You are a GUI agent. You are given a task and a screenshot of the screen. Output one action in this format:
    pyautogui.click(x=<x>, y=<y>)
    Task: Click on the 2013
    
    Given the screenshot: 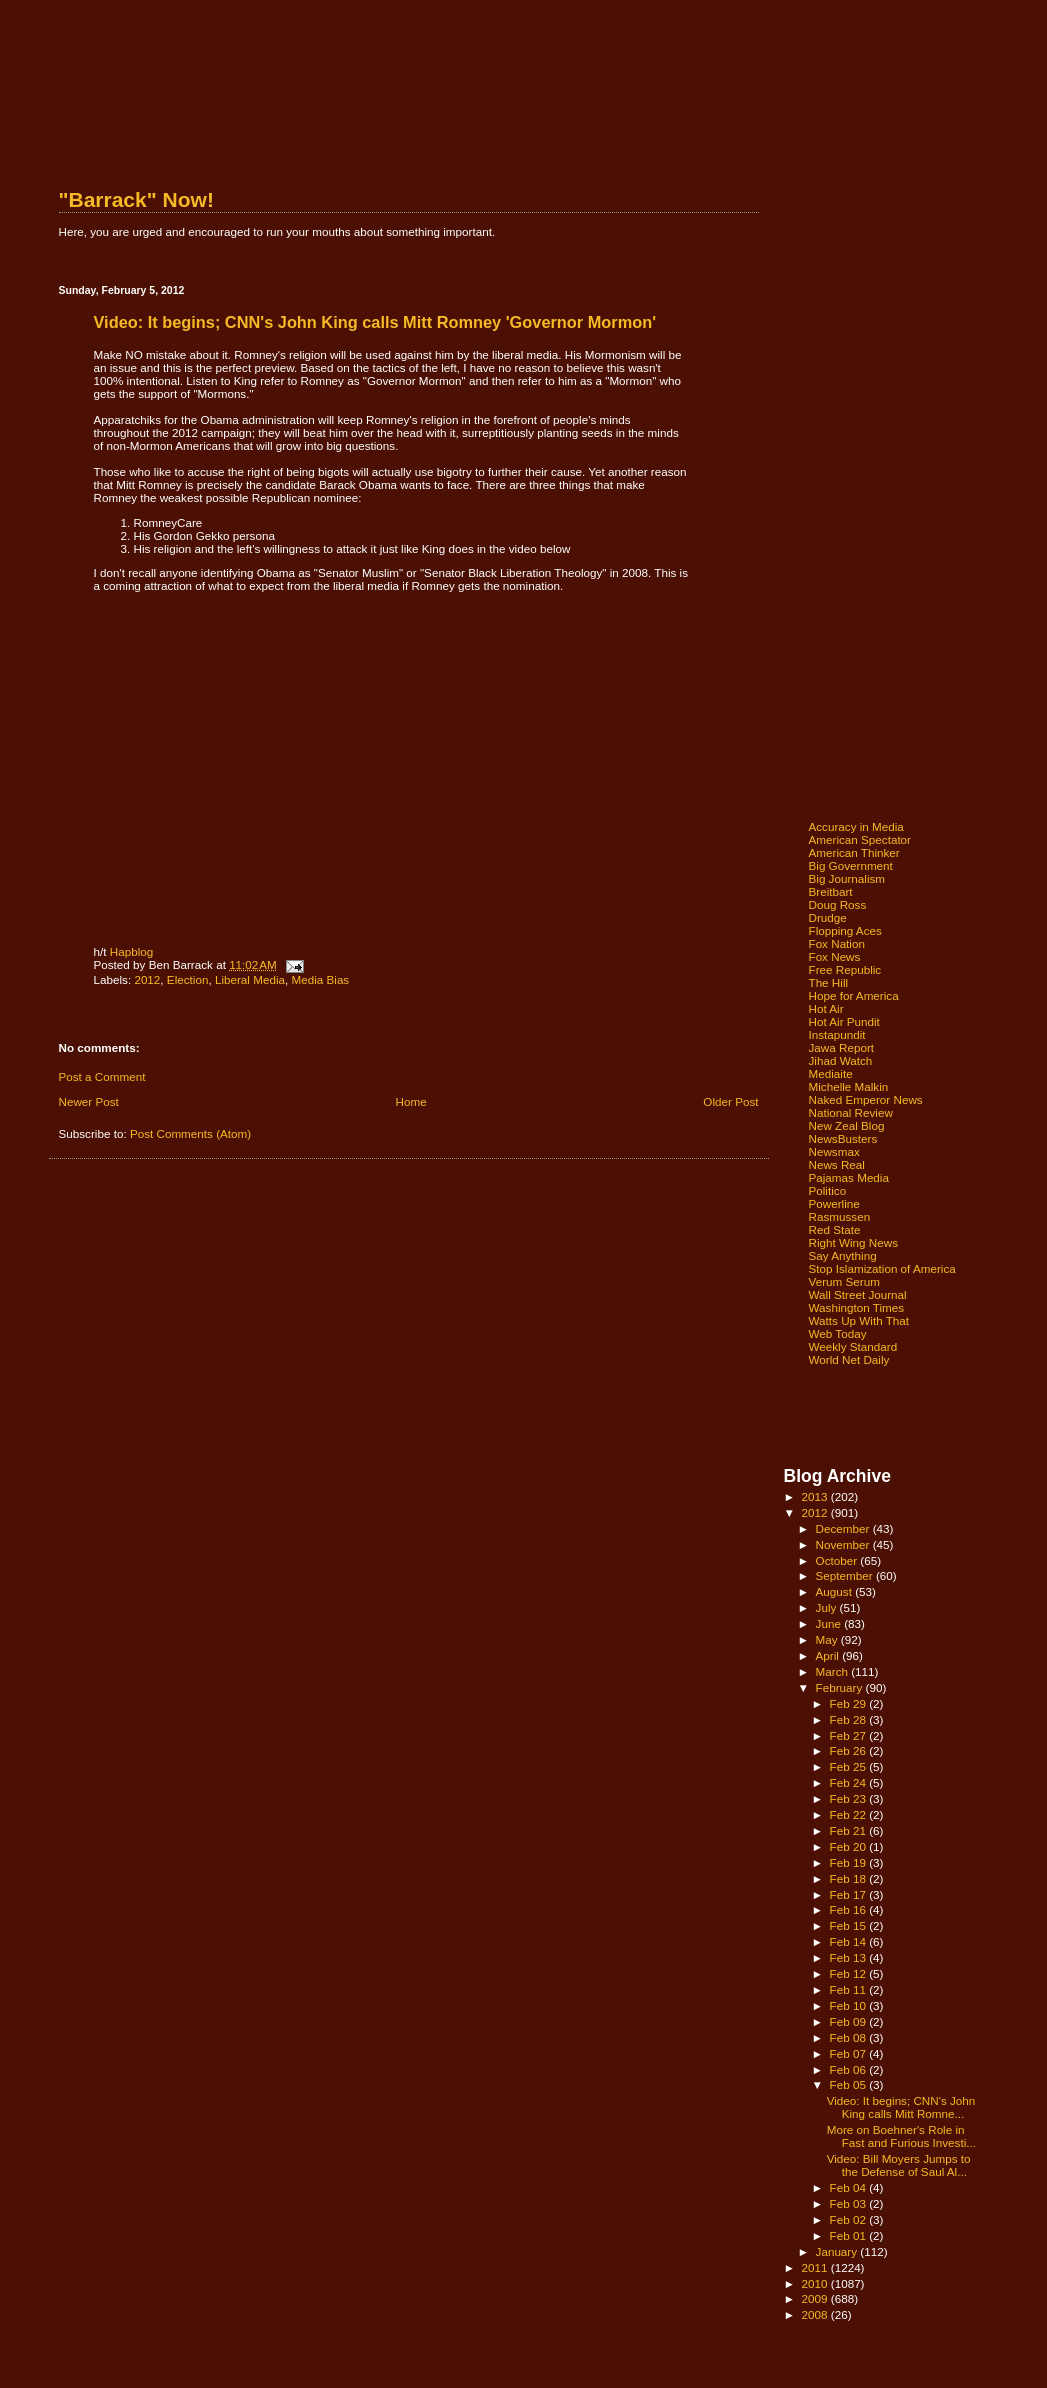 What is the action you would take?
    pyautogui.click(x=816, y=1496)
    